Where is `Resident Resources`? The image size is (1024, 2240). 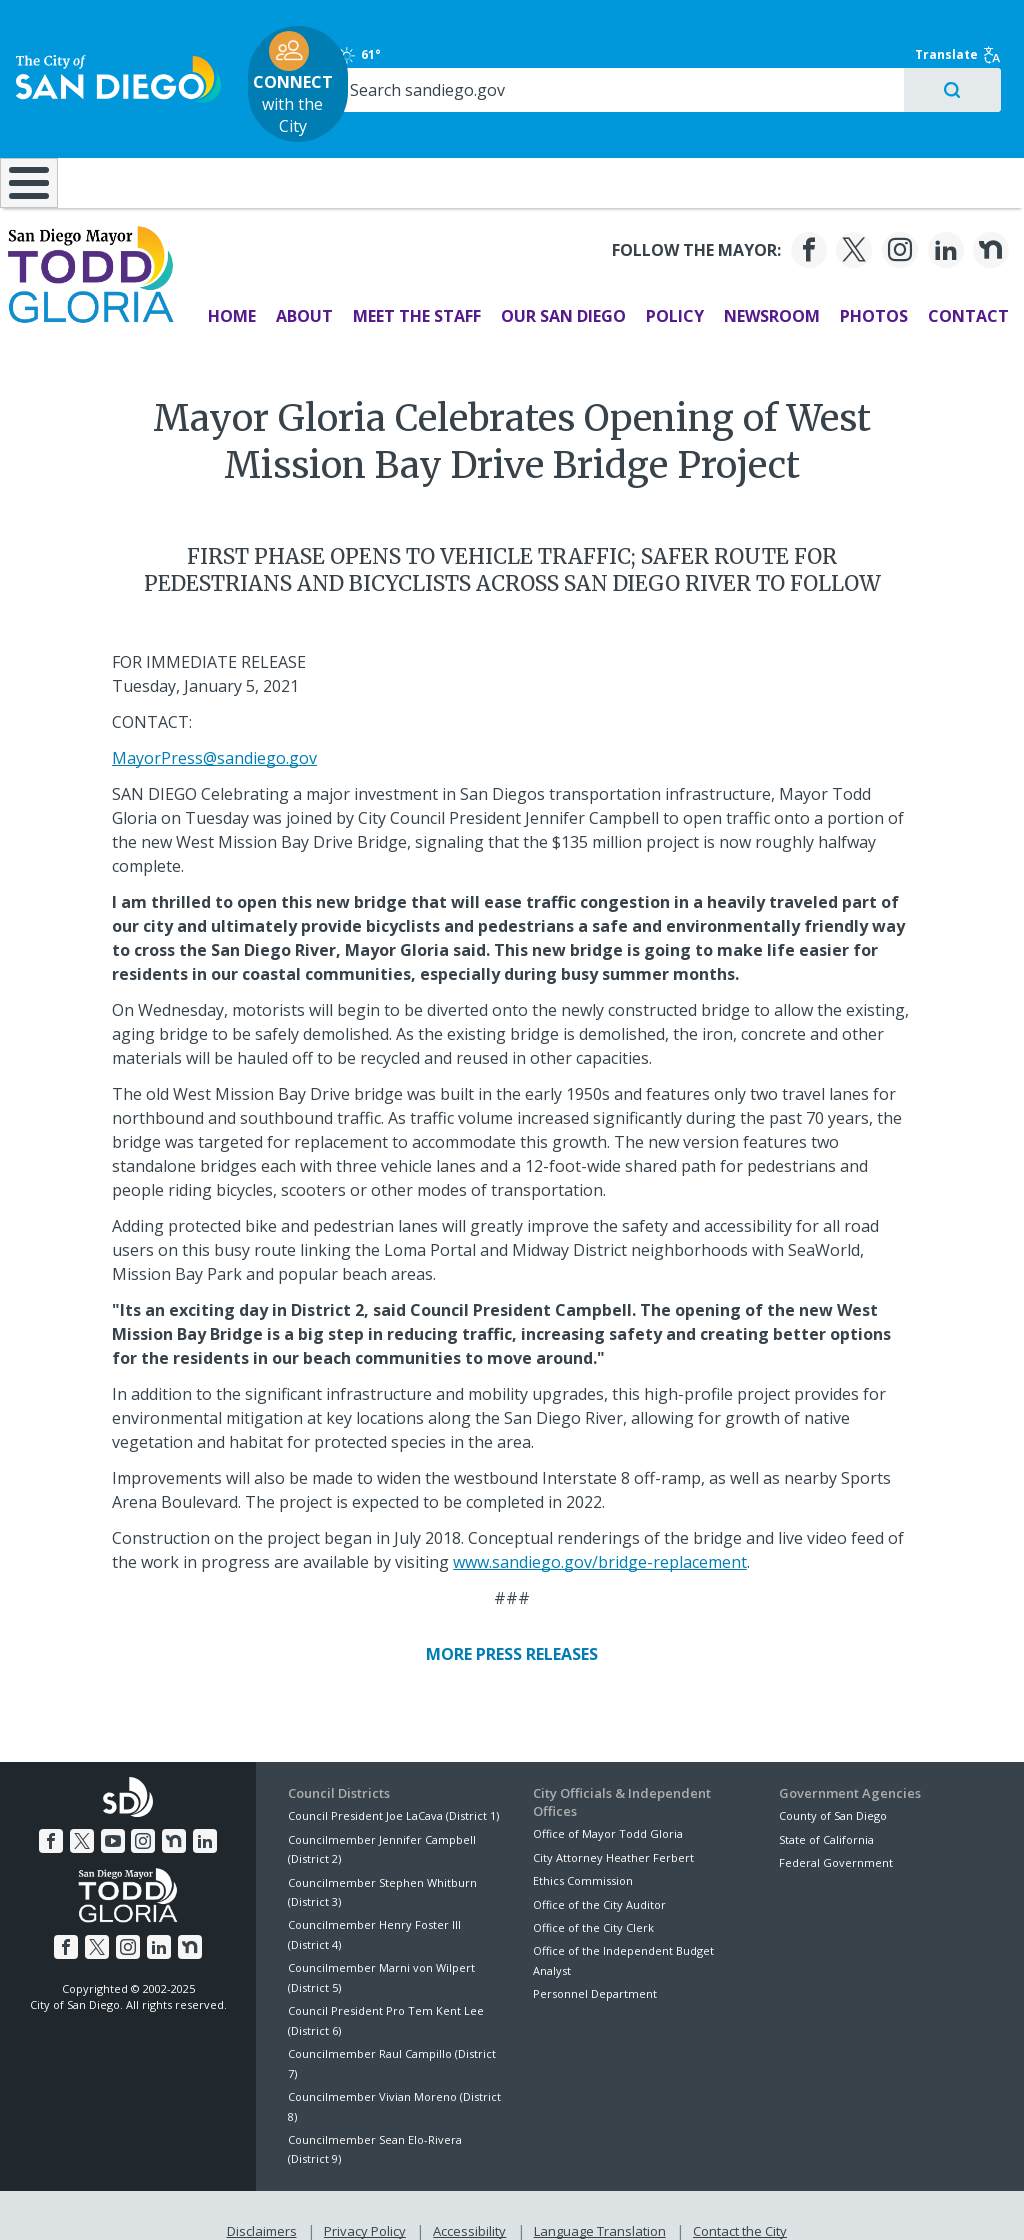 Resident Resources is located at coordinates (286, 140).